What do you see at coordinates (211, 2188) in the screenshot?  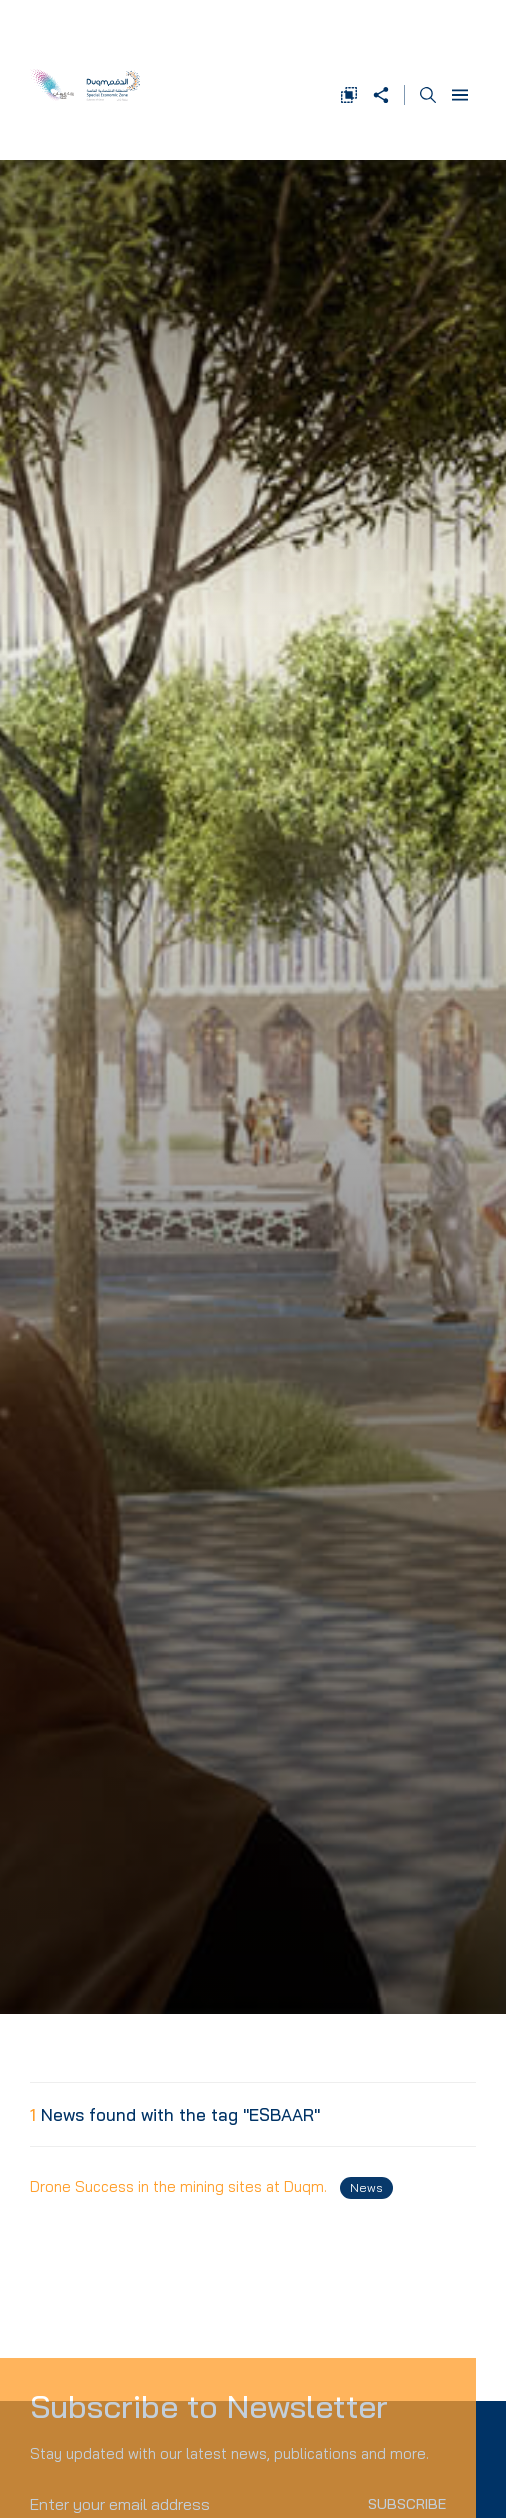 I see `Drone Success in the mining sites at Duqm.` at bounding box center [211, 2188].